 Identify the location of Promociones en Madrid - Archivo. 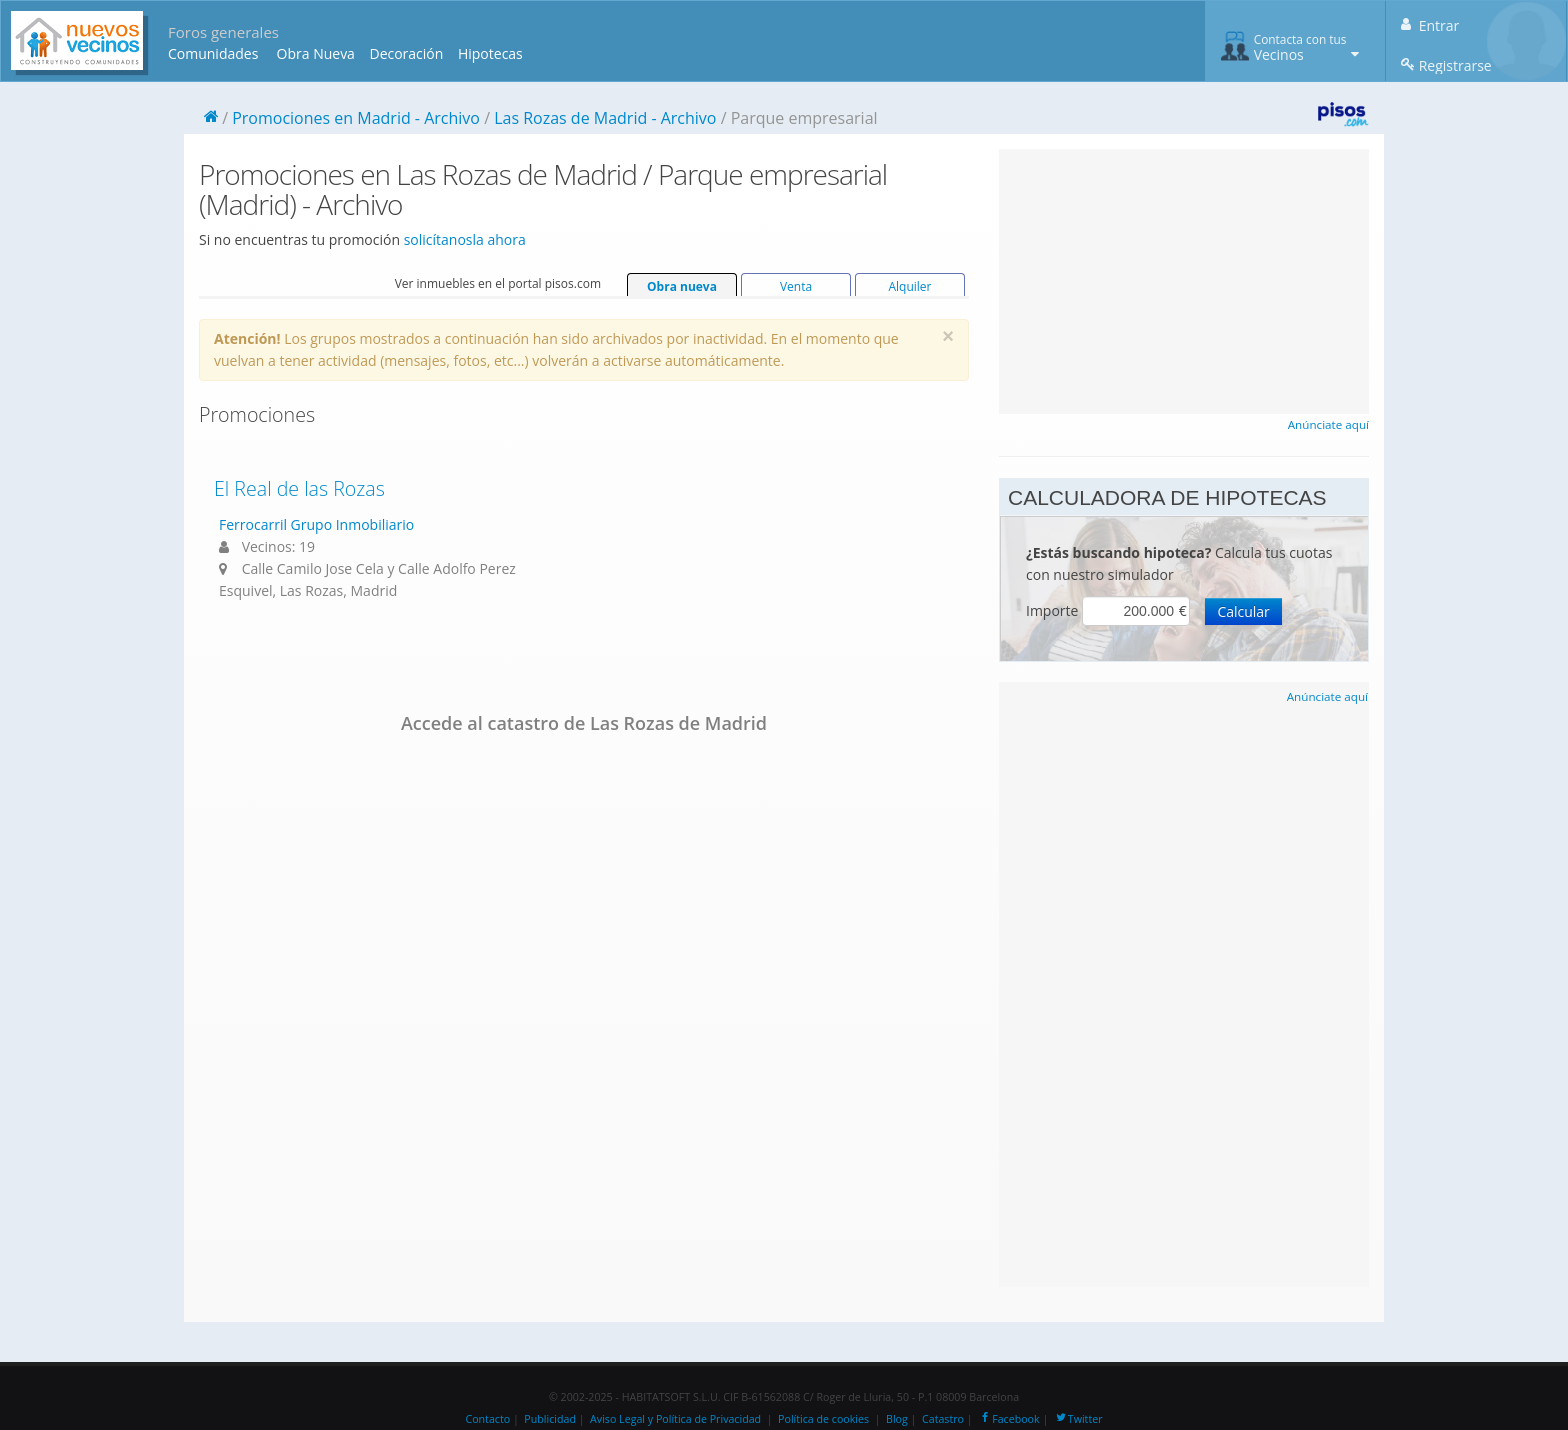
(356, 118).